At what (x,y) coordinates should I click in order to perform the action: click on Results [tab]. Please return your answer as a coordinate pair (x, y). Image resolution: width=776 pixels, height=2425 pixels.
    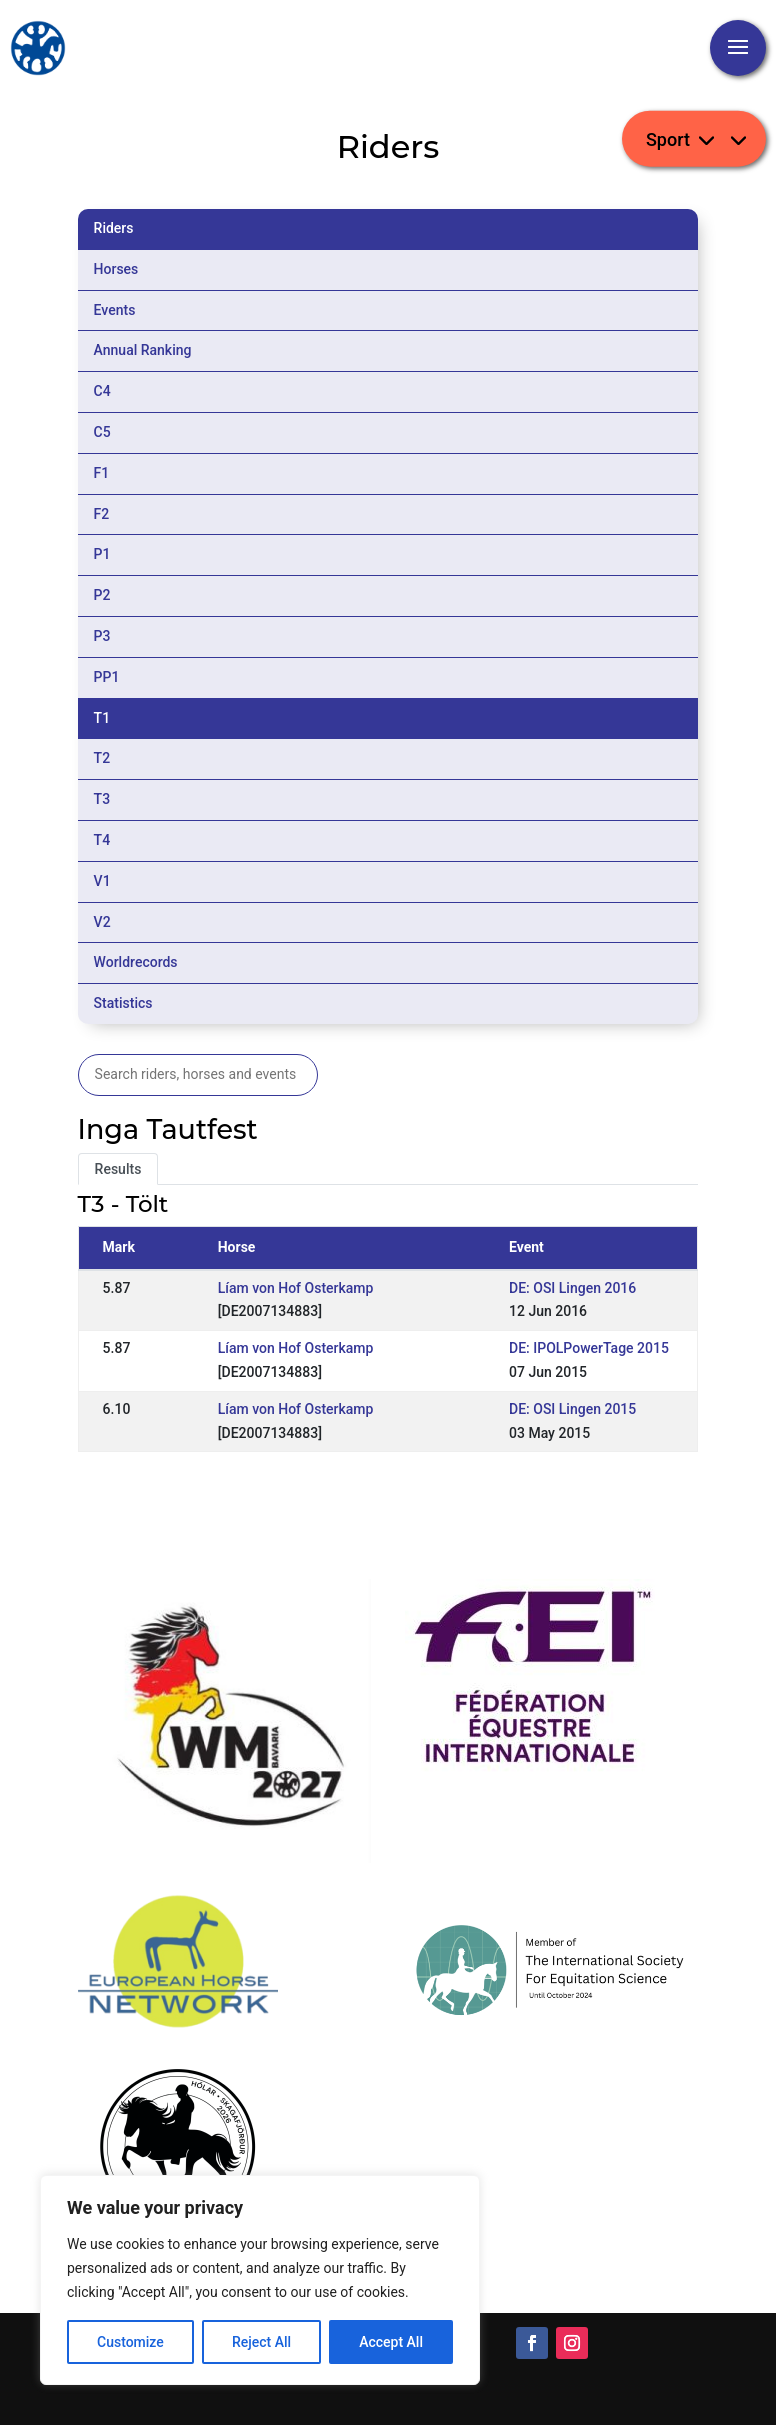
    Looking at the image, I should click on (118, 1169).